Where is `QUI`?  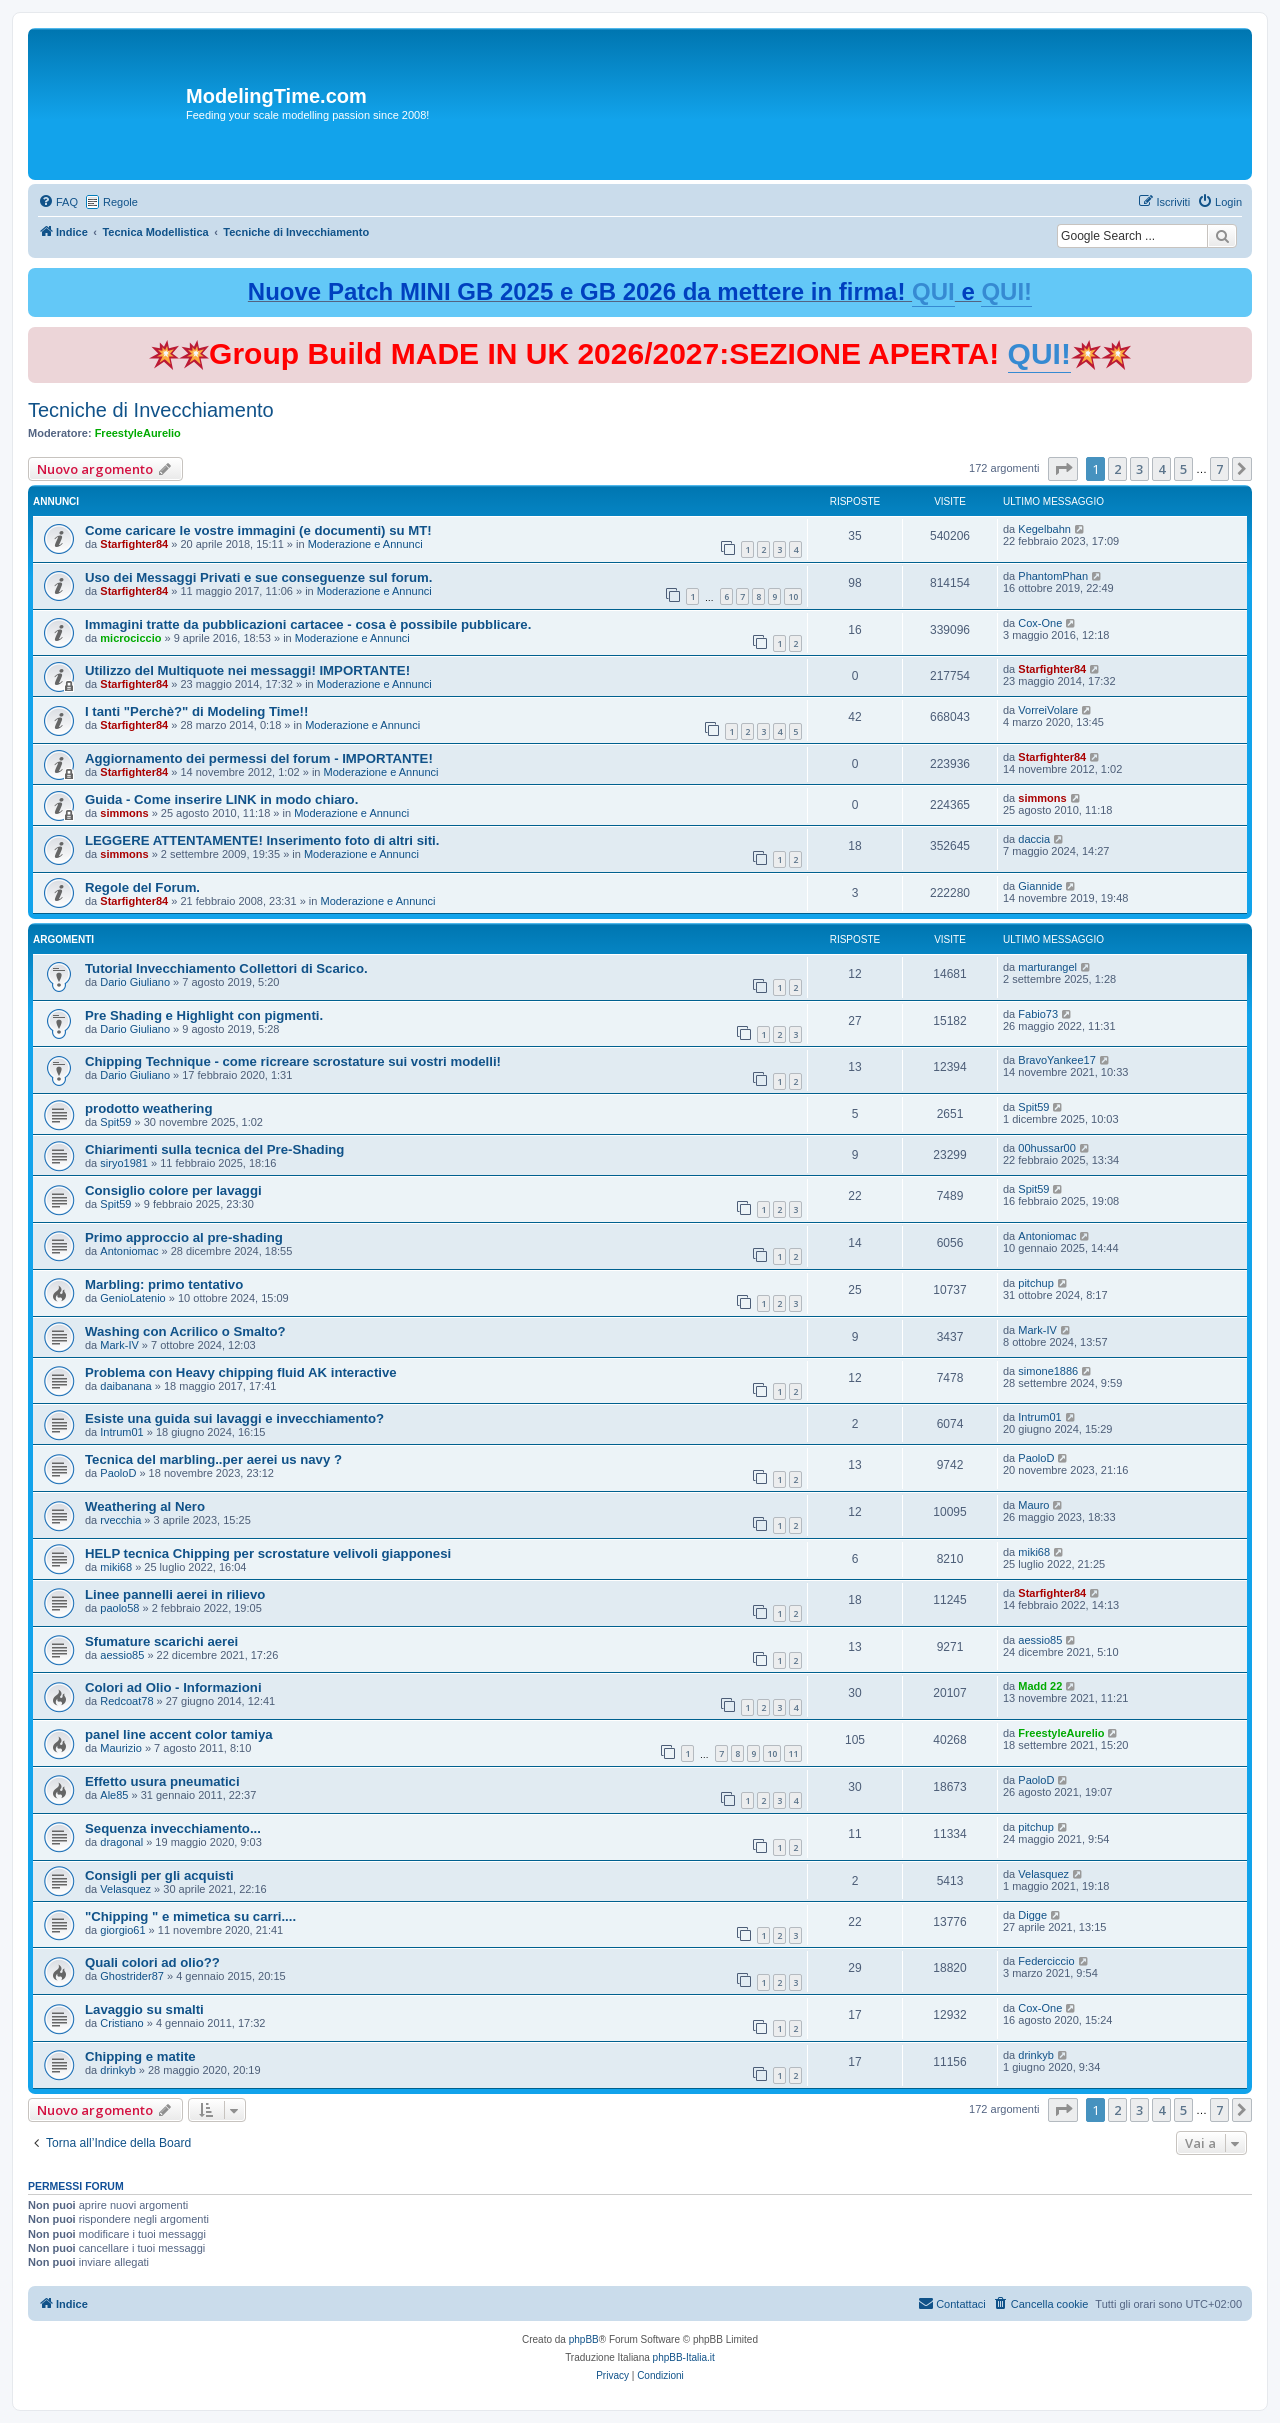
QUI is located at coordinates (933, 291).